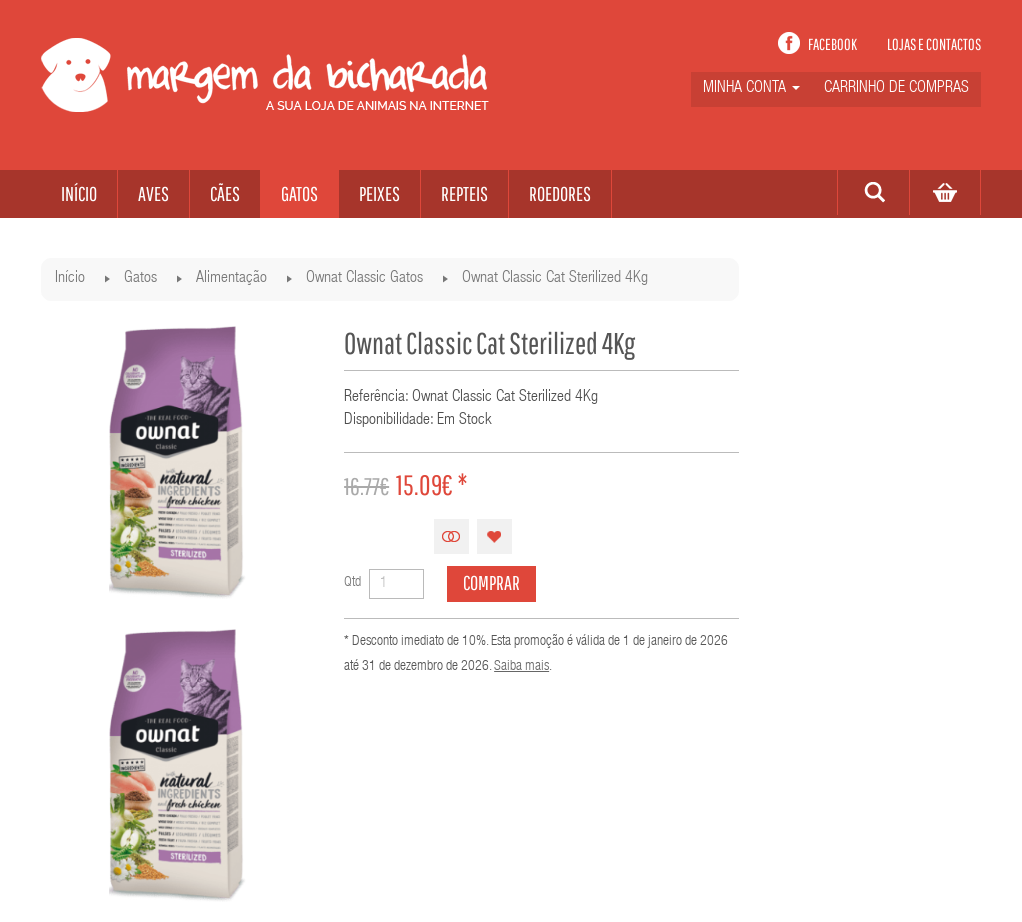  What do you see at coordinates (521, 667) in the screenshot?
I see `Saiba mais` at bounding box center [521, 667].